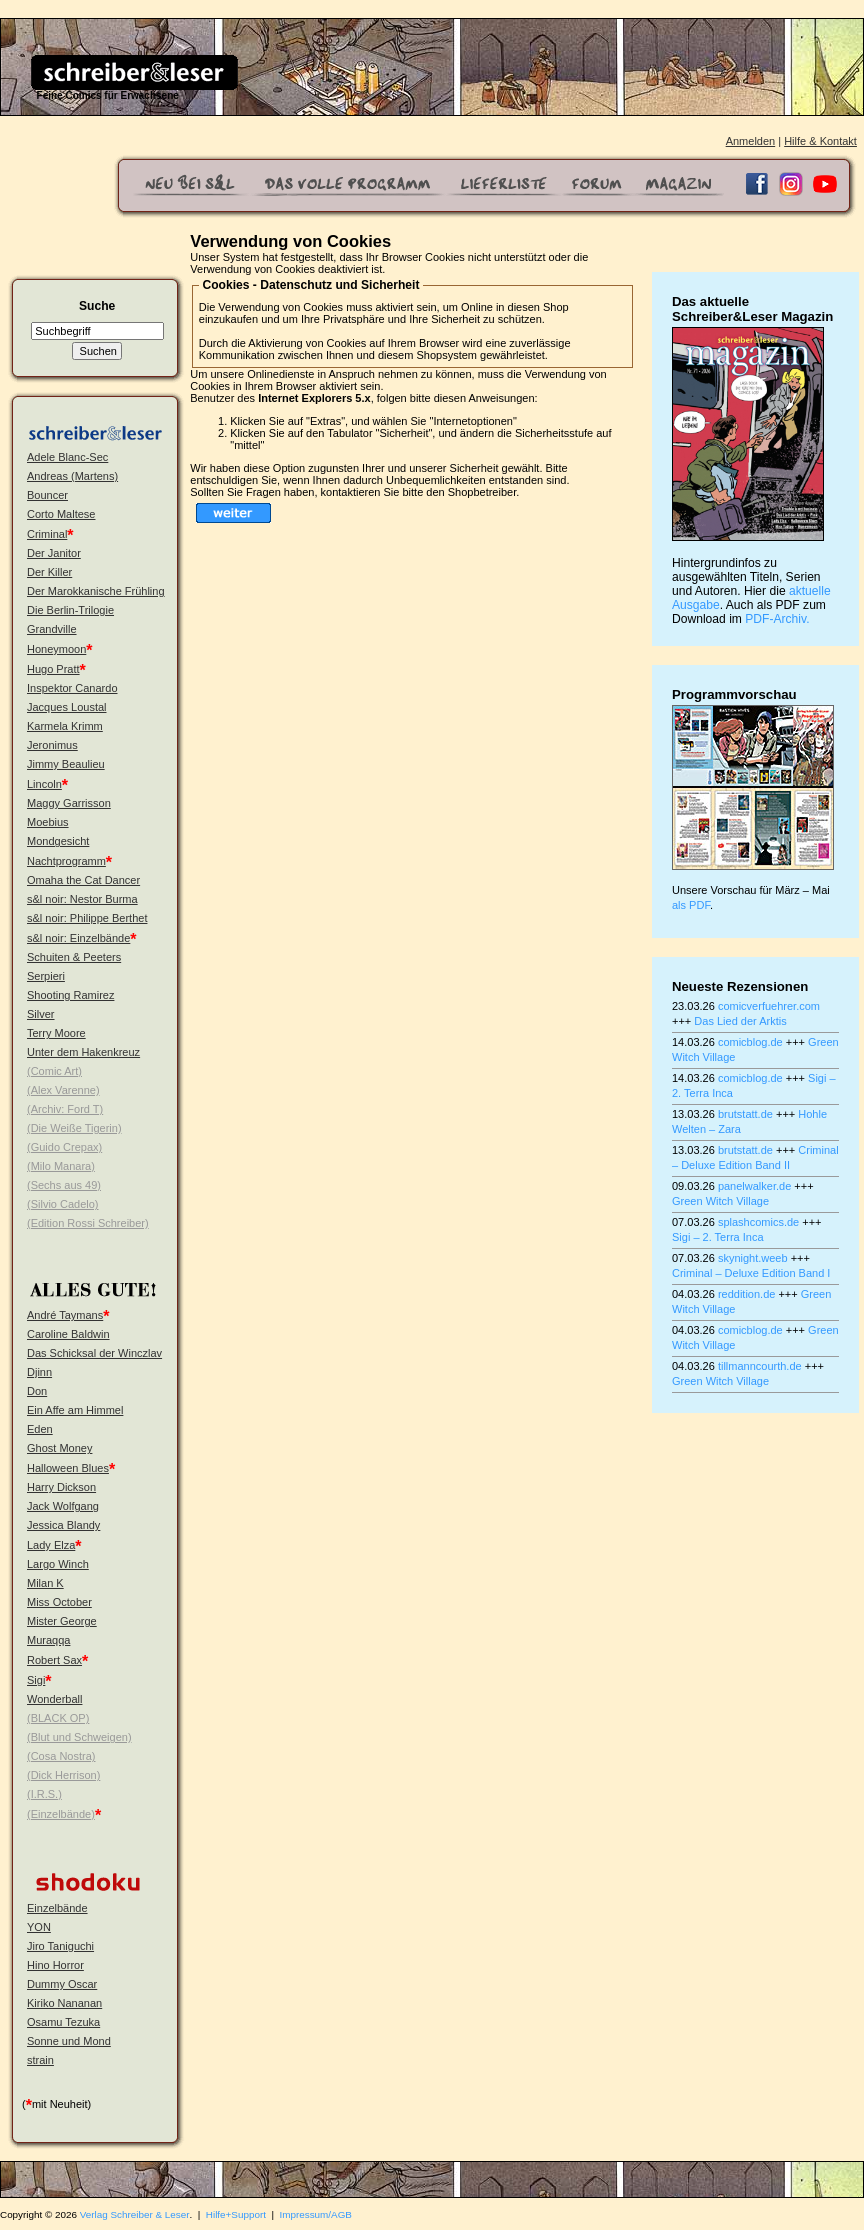 The height and width of the screenshot is (2230, 864). Describe the element at coordinates (64, 1147) in the screenshot. I see `(Guido Crepax)` at that location.